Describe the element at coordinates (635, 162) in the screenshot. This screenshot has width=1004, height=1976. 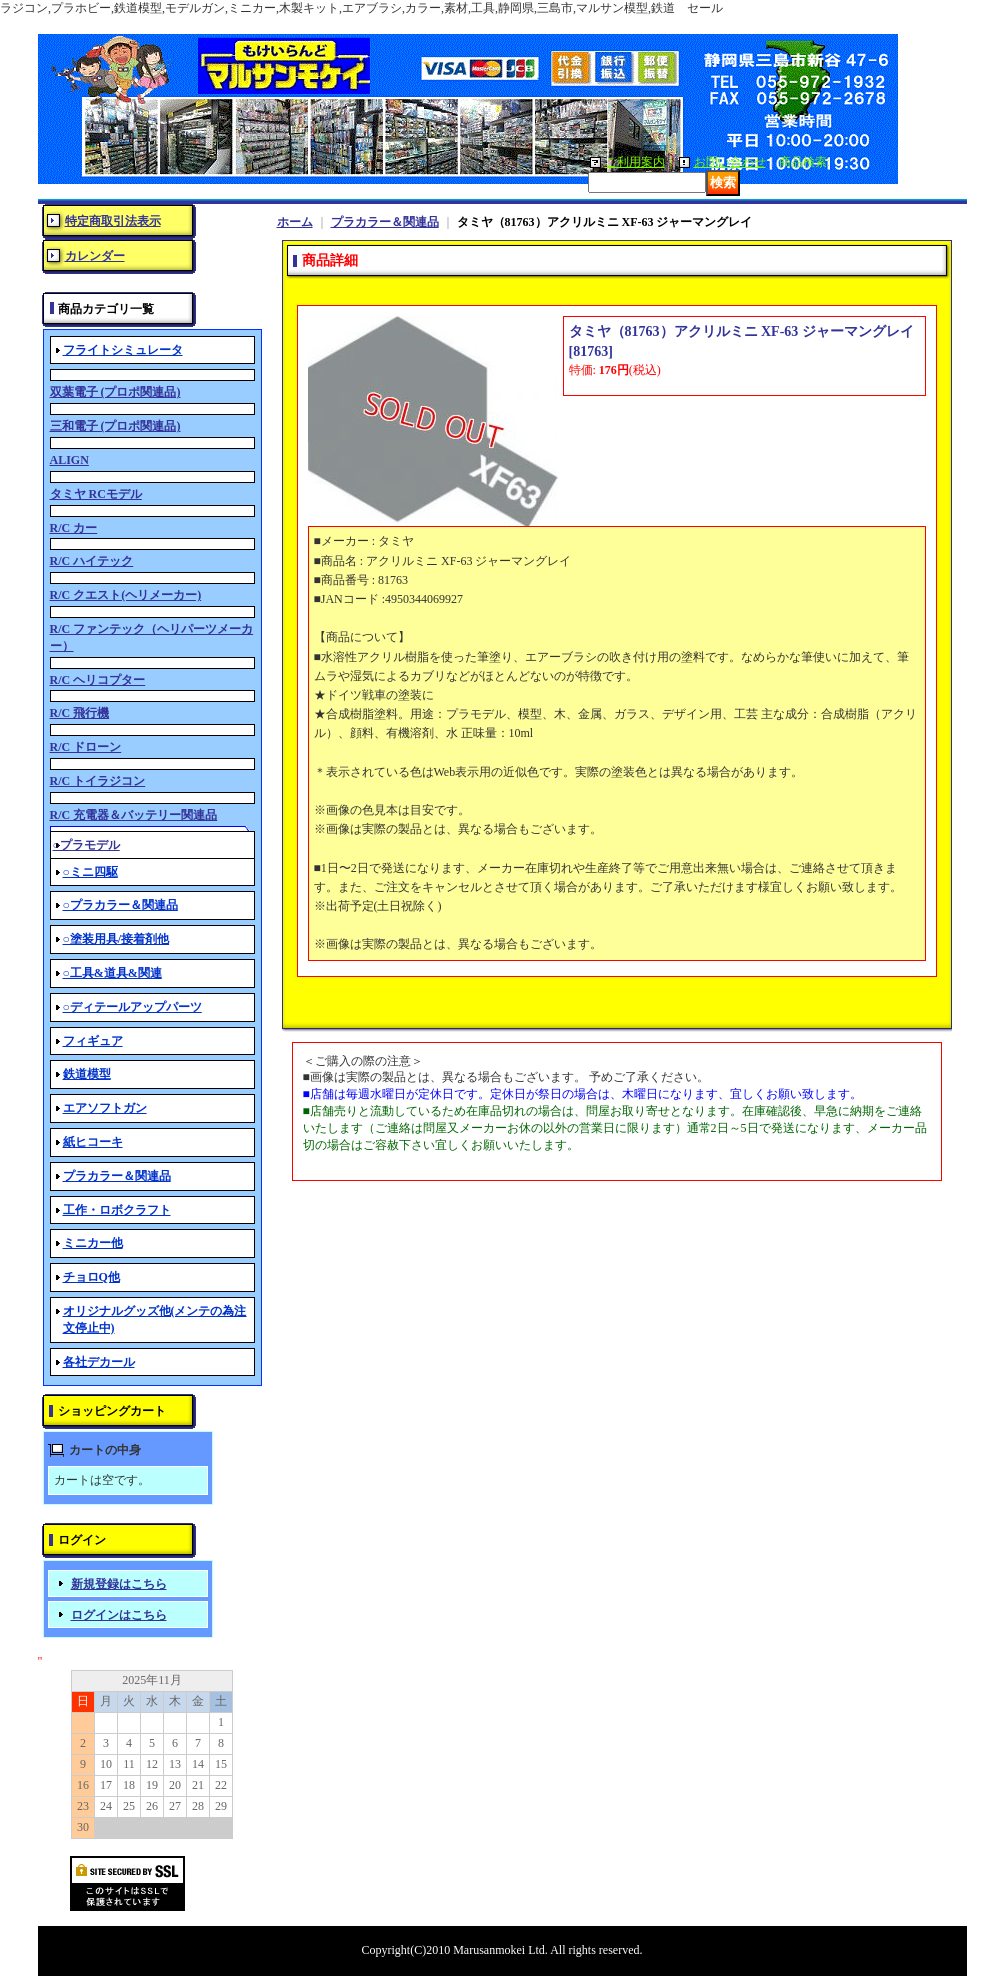
I see `ご利用案内` at that location.